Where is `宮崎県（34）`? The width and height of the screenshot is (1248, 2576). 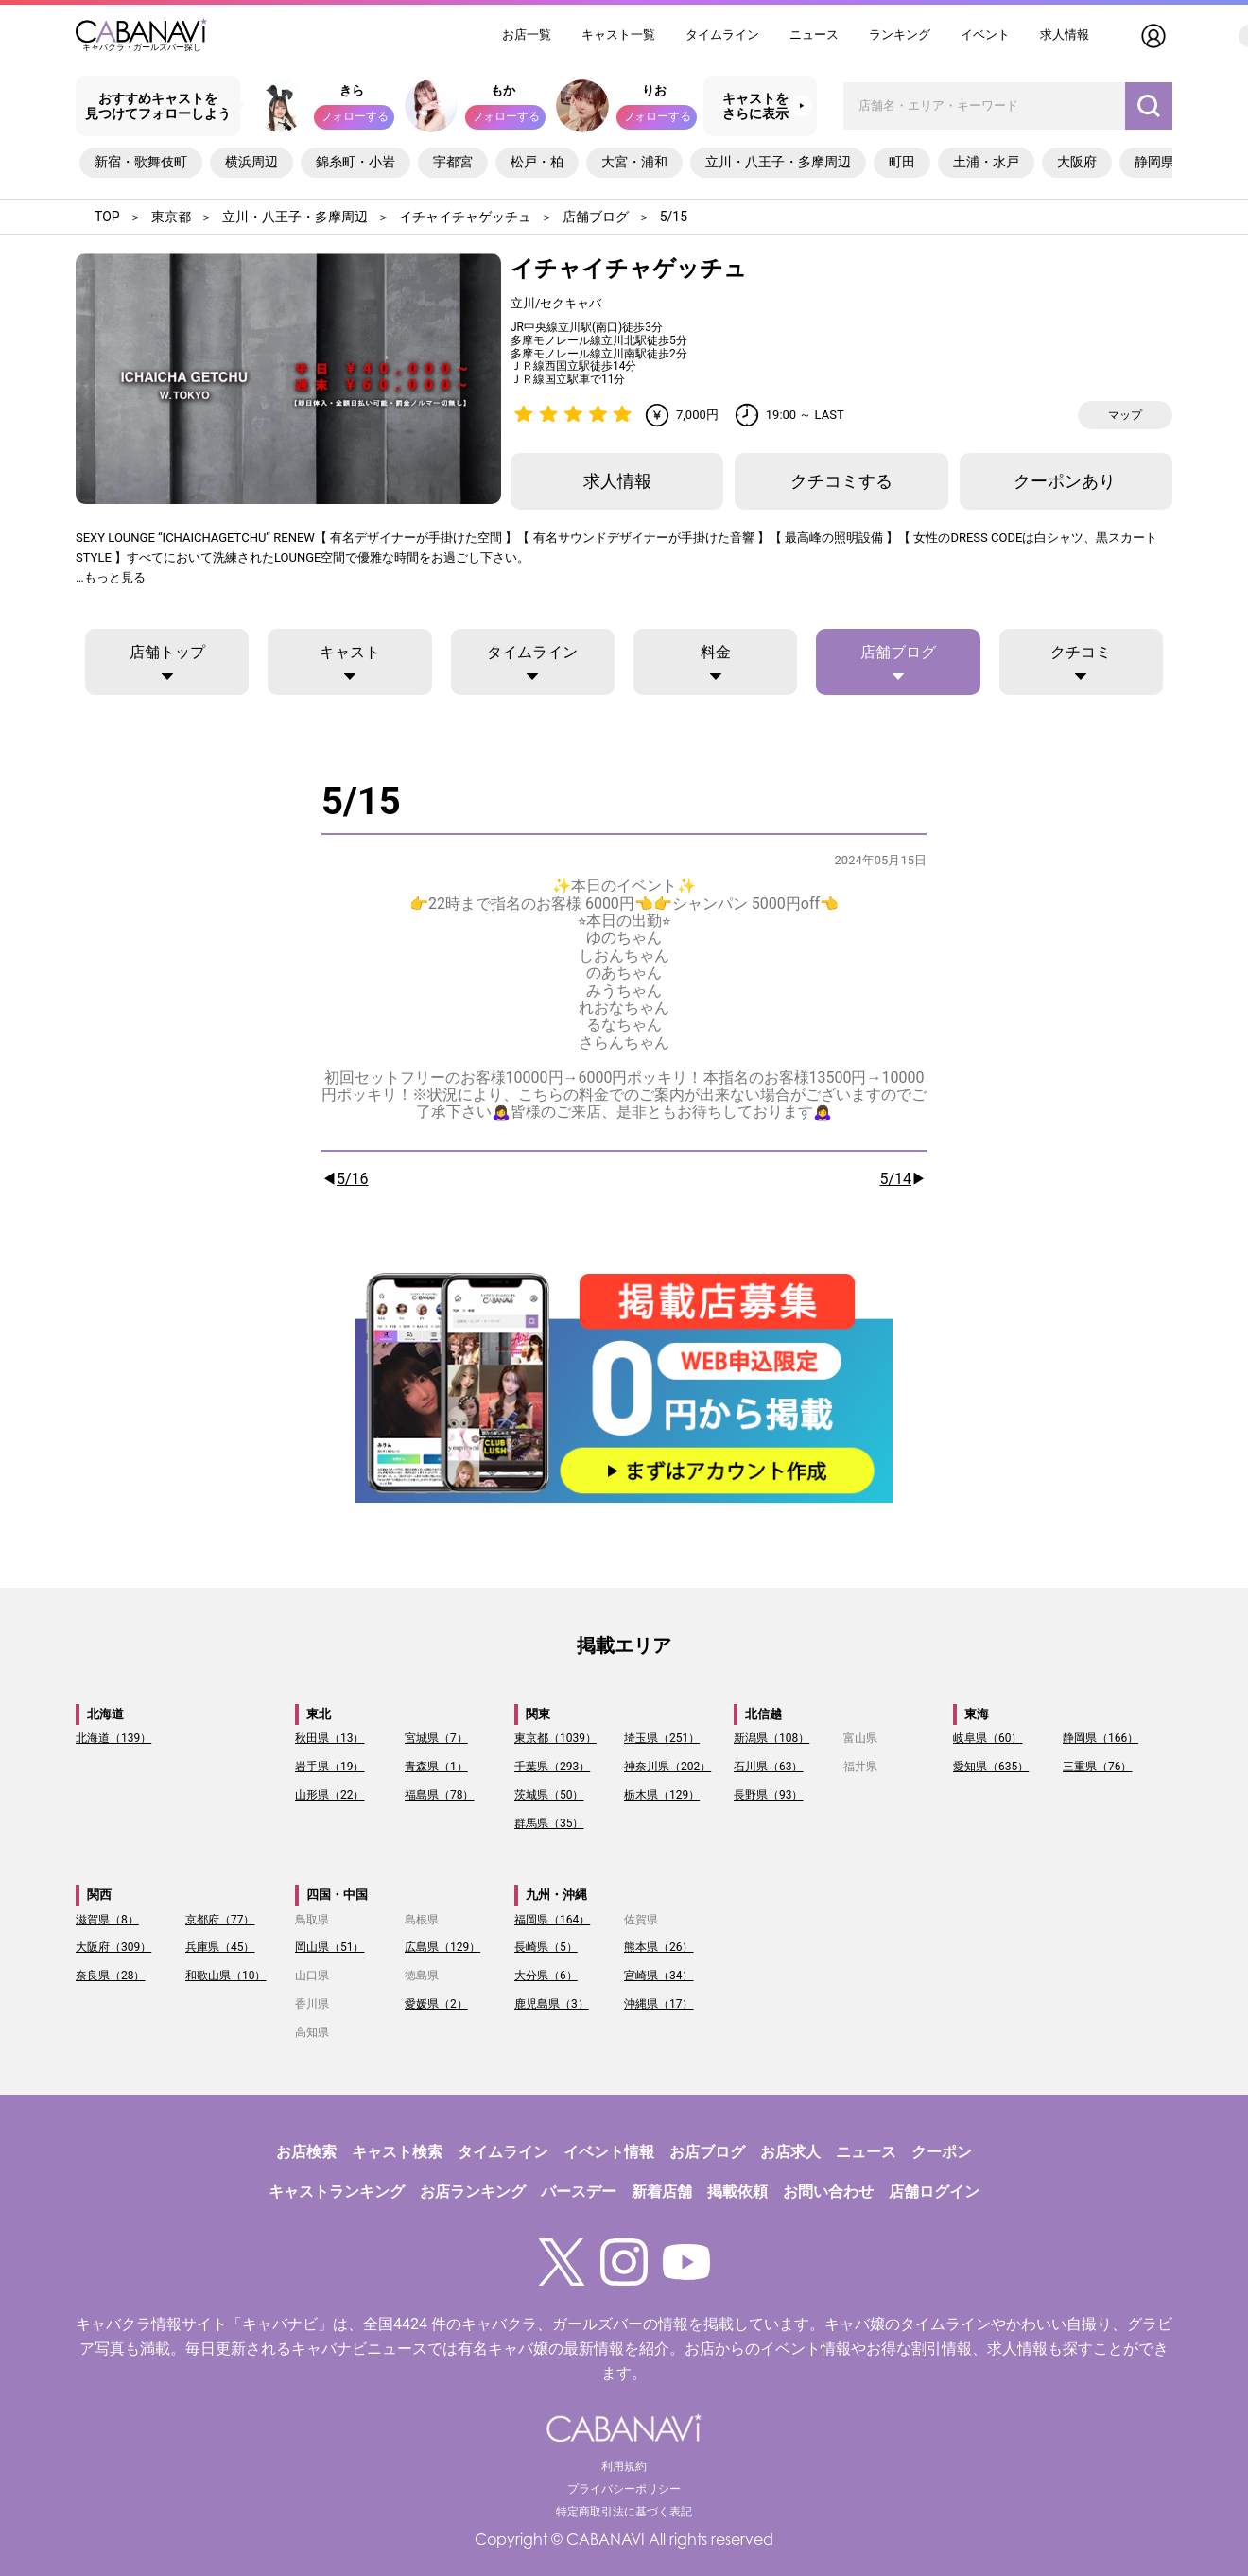
宮崎県（34） is located at coordinates (659, 1975).